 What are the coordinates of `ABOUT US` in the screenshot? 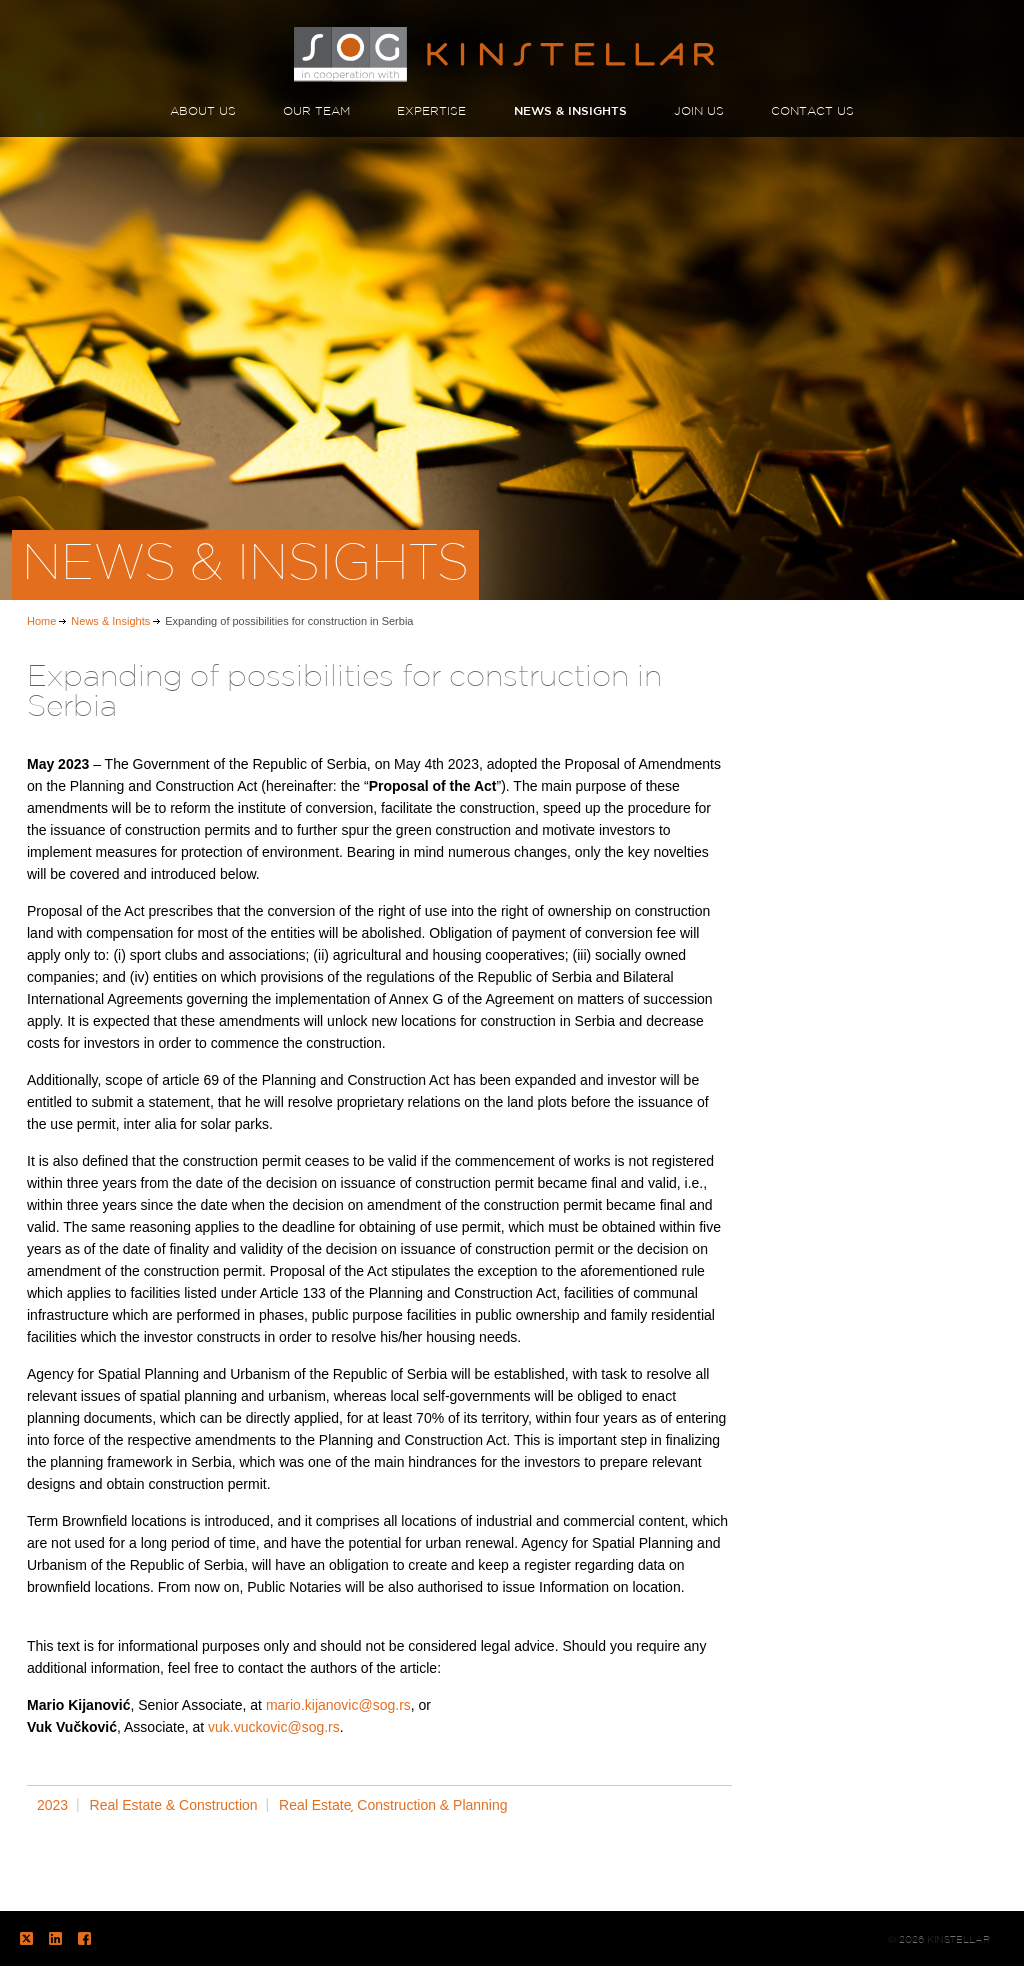 It's located at (203, 111).